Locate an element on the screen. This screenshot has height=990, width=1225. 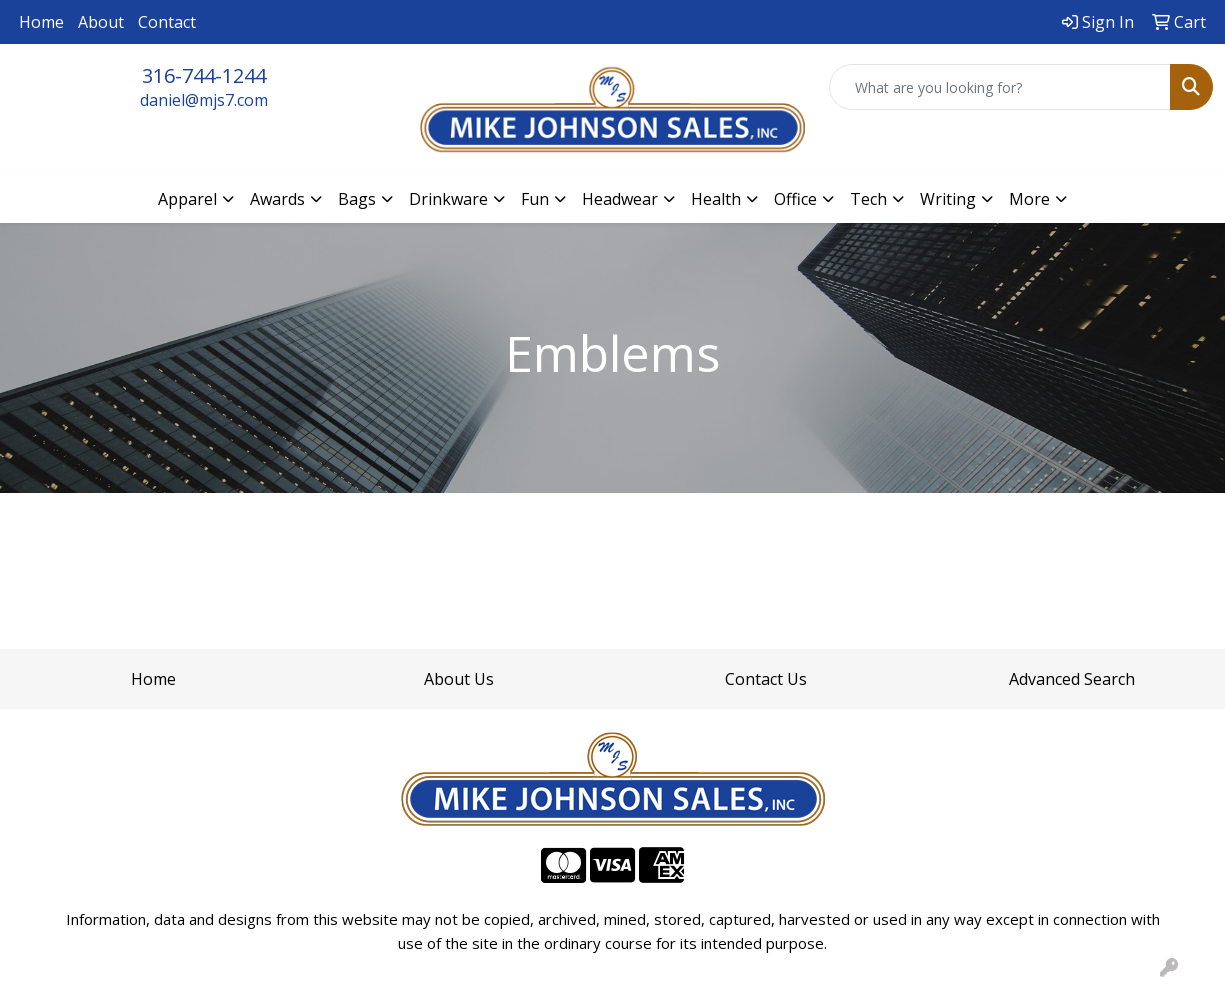
Advanced Search is located at coordinates (1072, 679).